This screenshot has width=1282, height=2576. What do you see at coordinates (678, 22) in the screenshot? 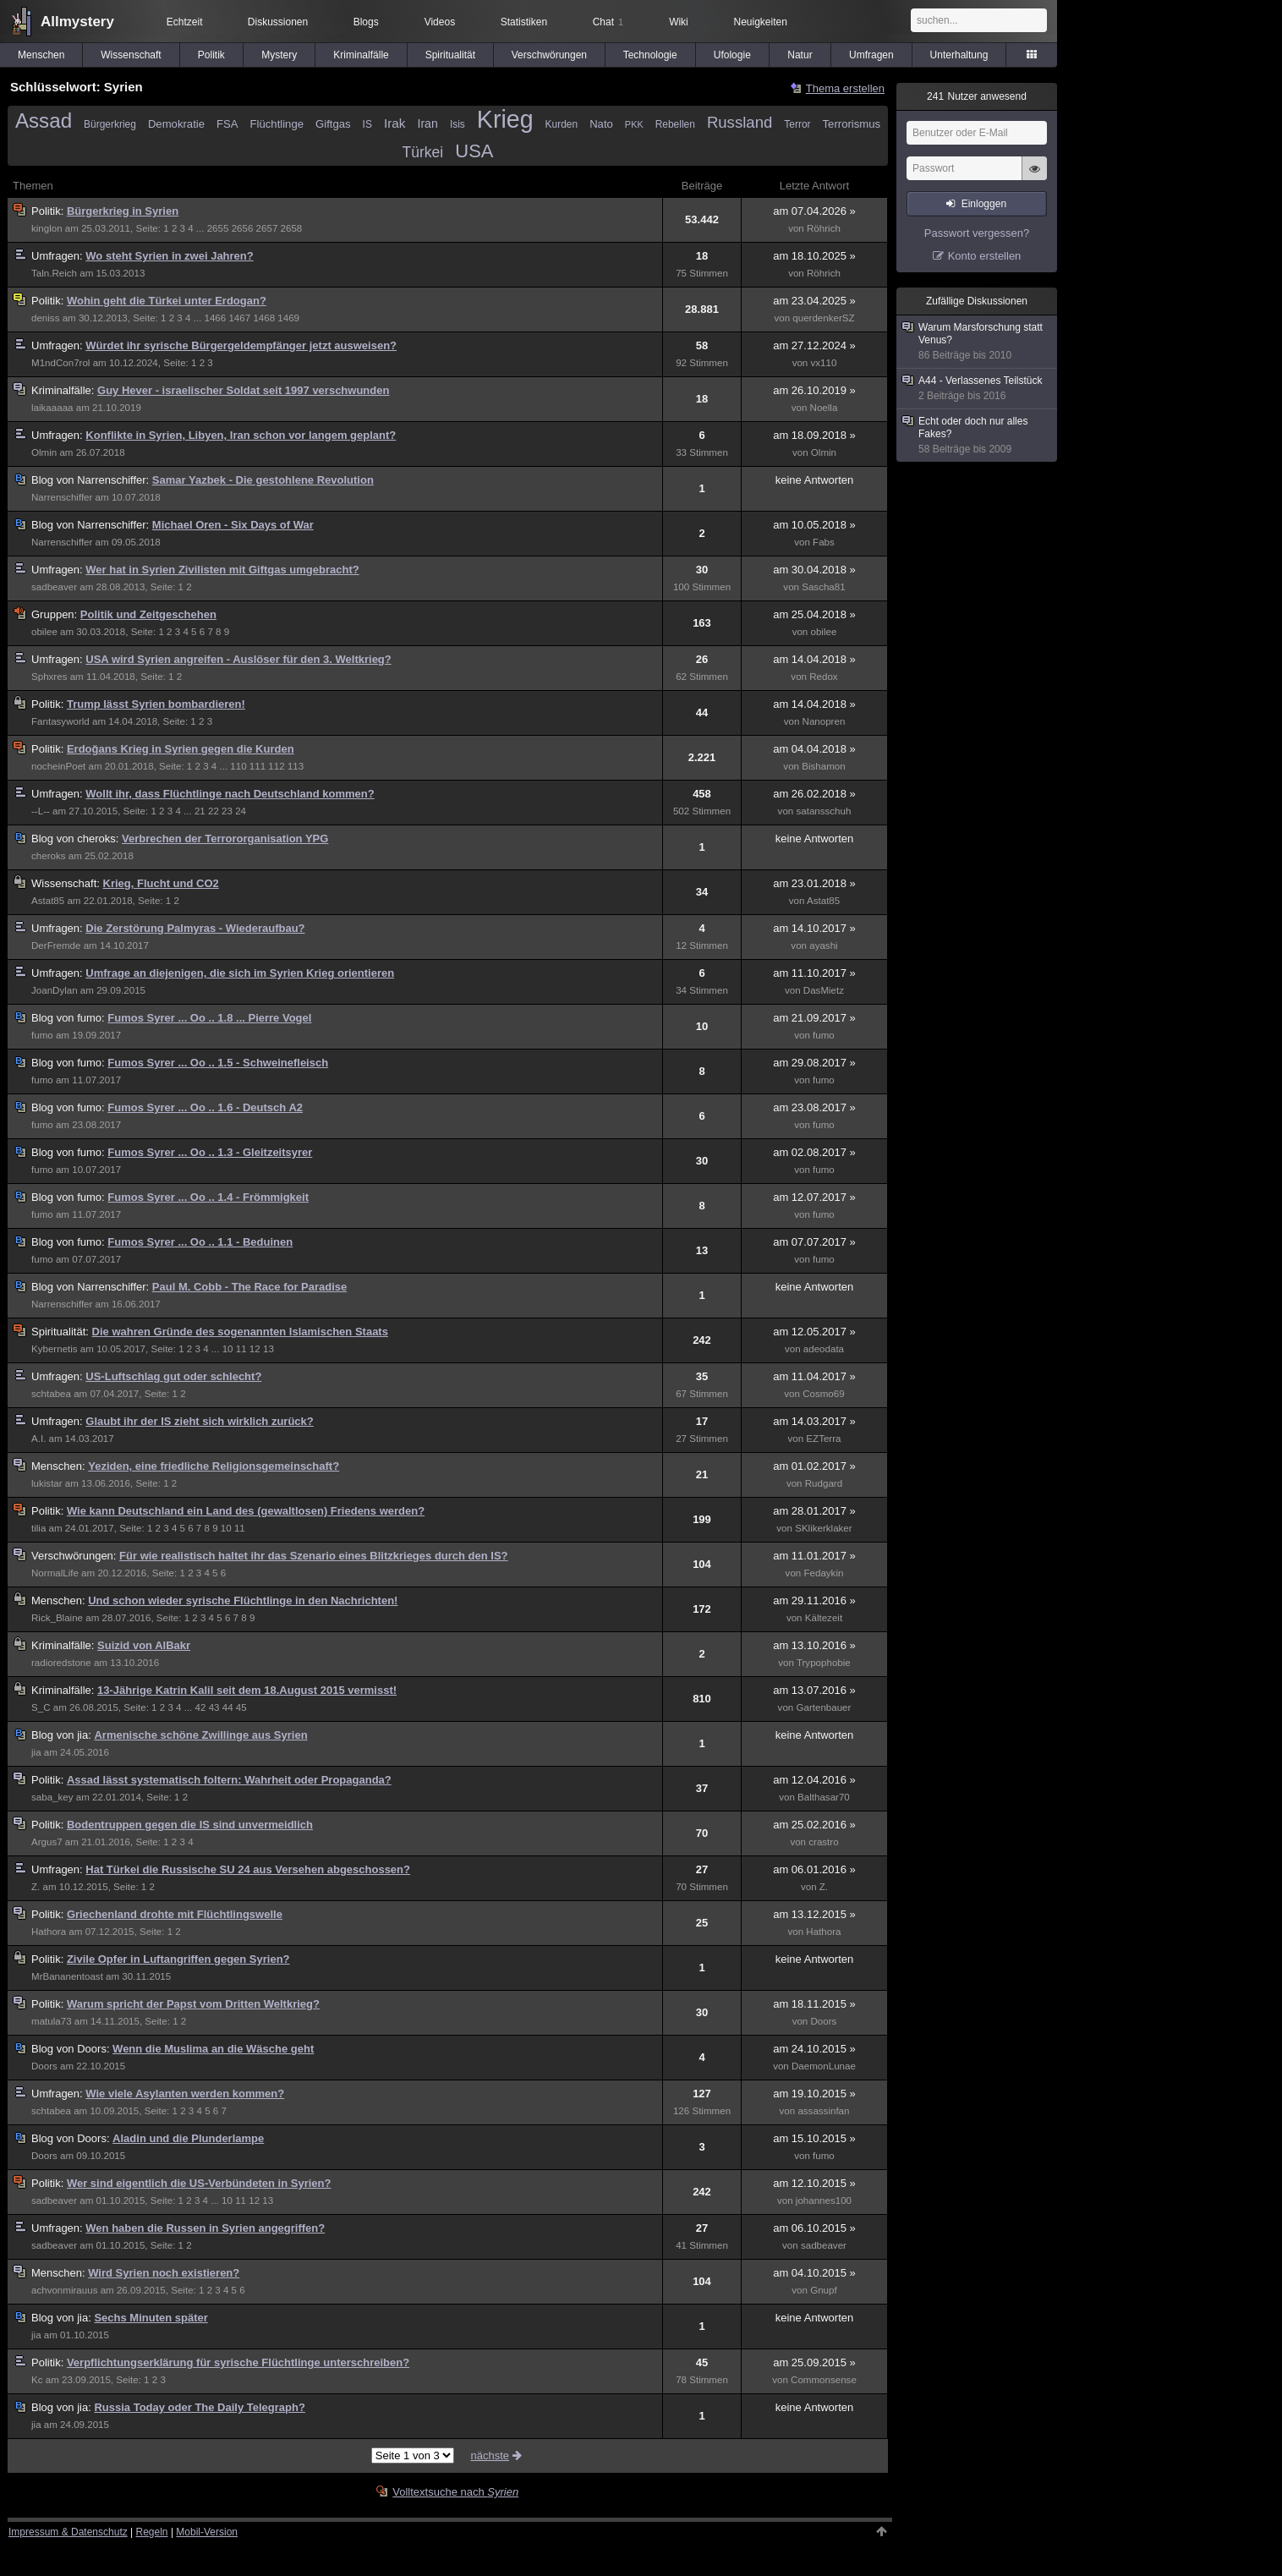
I see `Wiki` at bounding box center [678, 22].